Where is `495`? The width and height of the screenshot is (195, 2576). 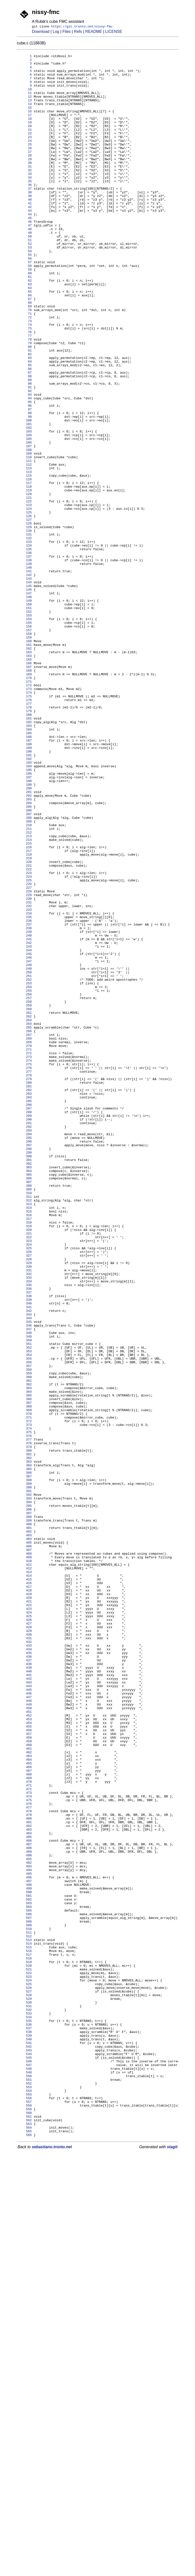
495 is located at coordinates (25, 2238).